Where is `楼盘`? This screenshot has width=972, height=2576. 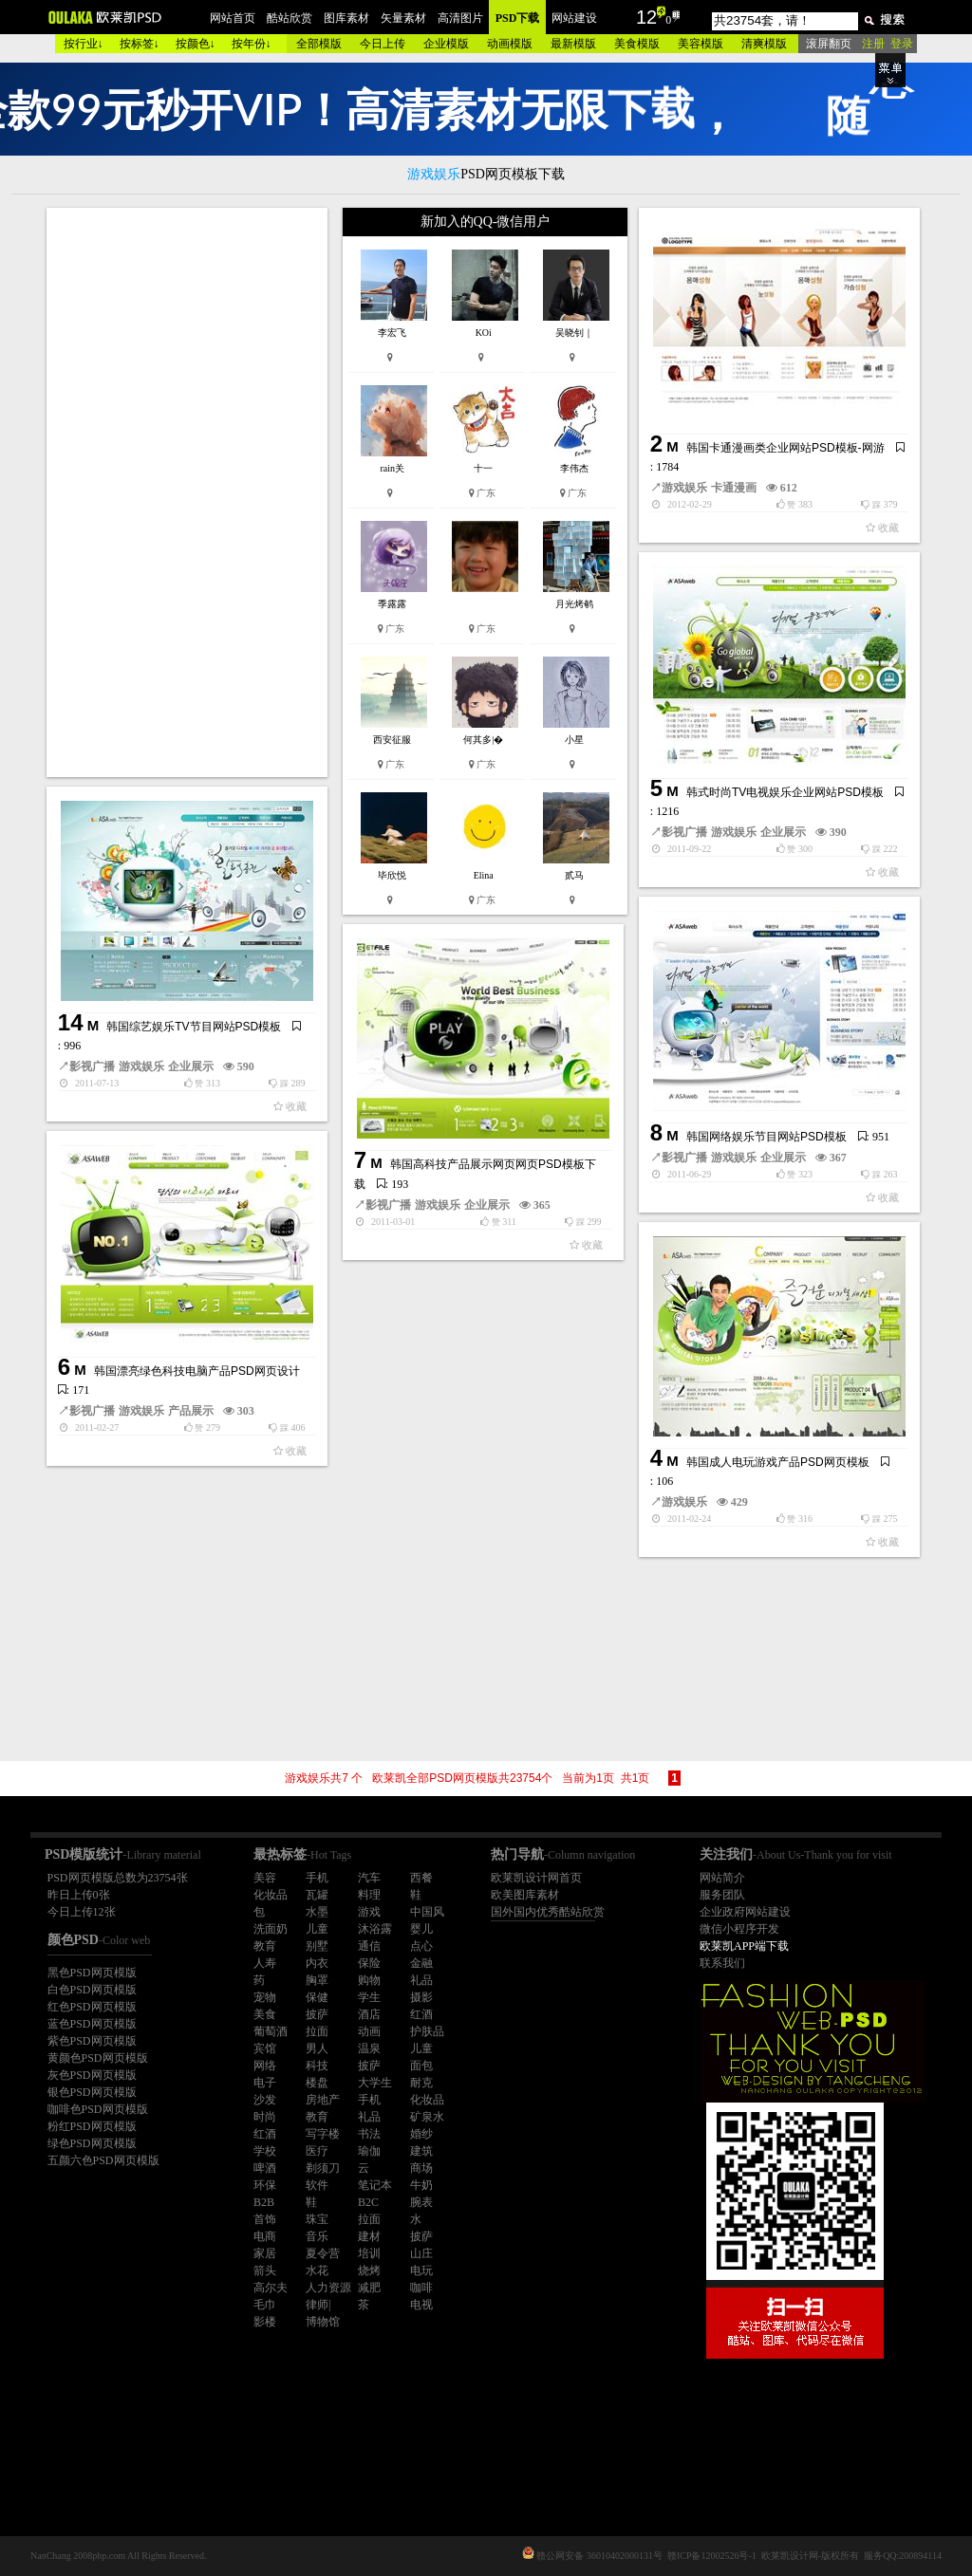
楼盘 is located at coordinates (317, 2082).